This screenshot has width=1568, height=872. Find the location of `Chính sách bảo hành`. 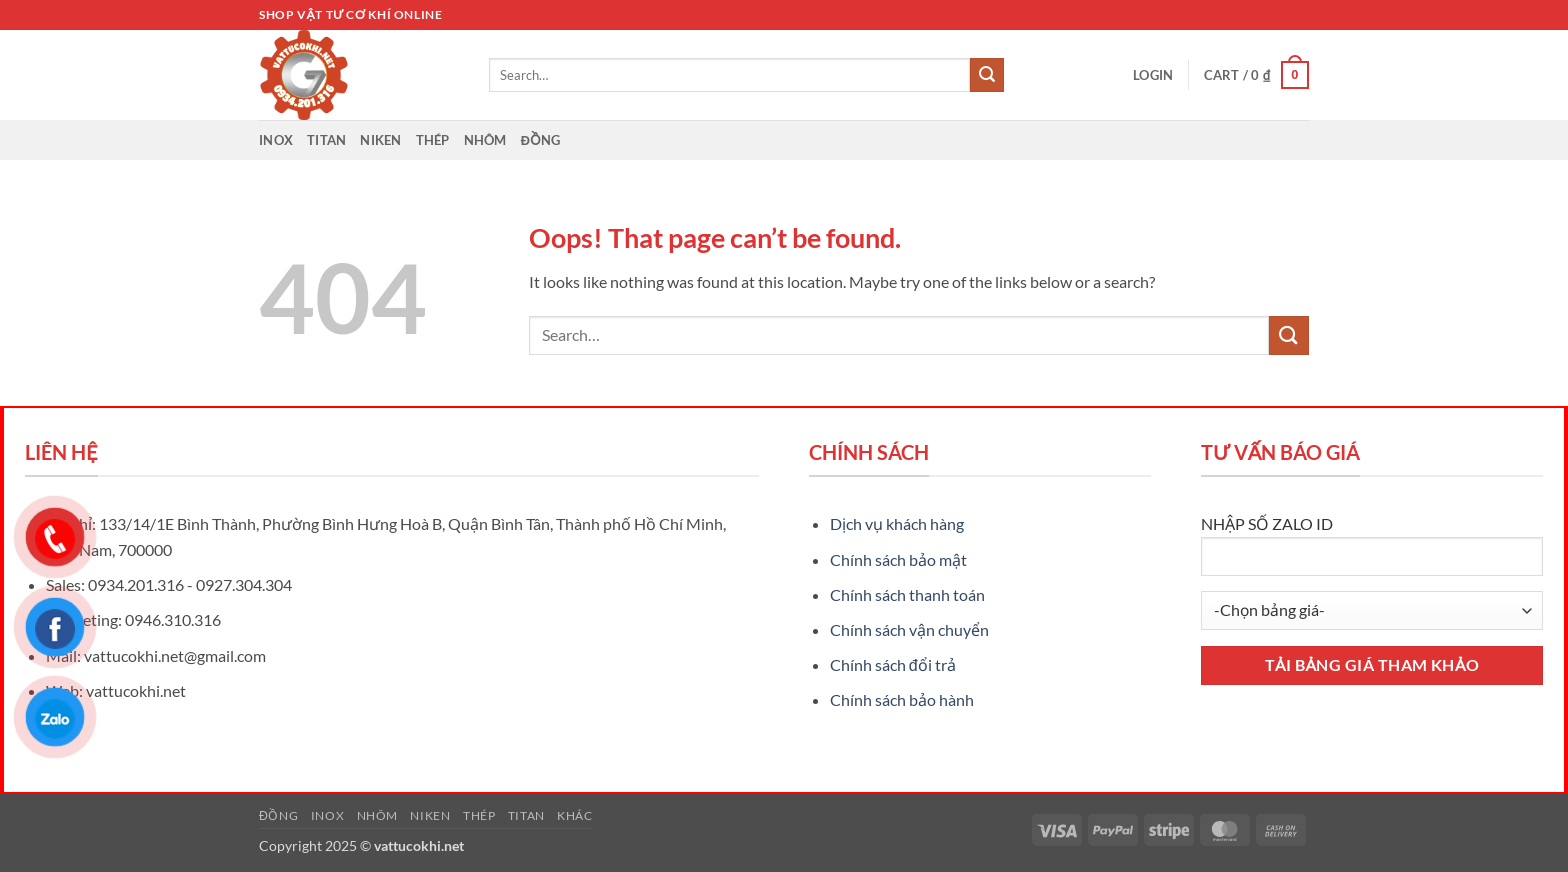

Chính sách bảo hành is located at coordinates (902, 699).